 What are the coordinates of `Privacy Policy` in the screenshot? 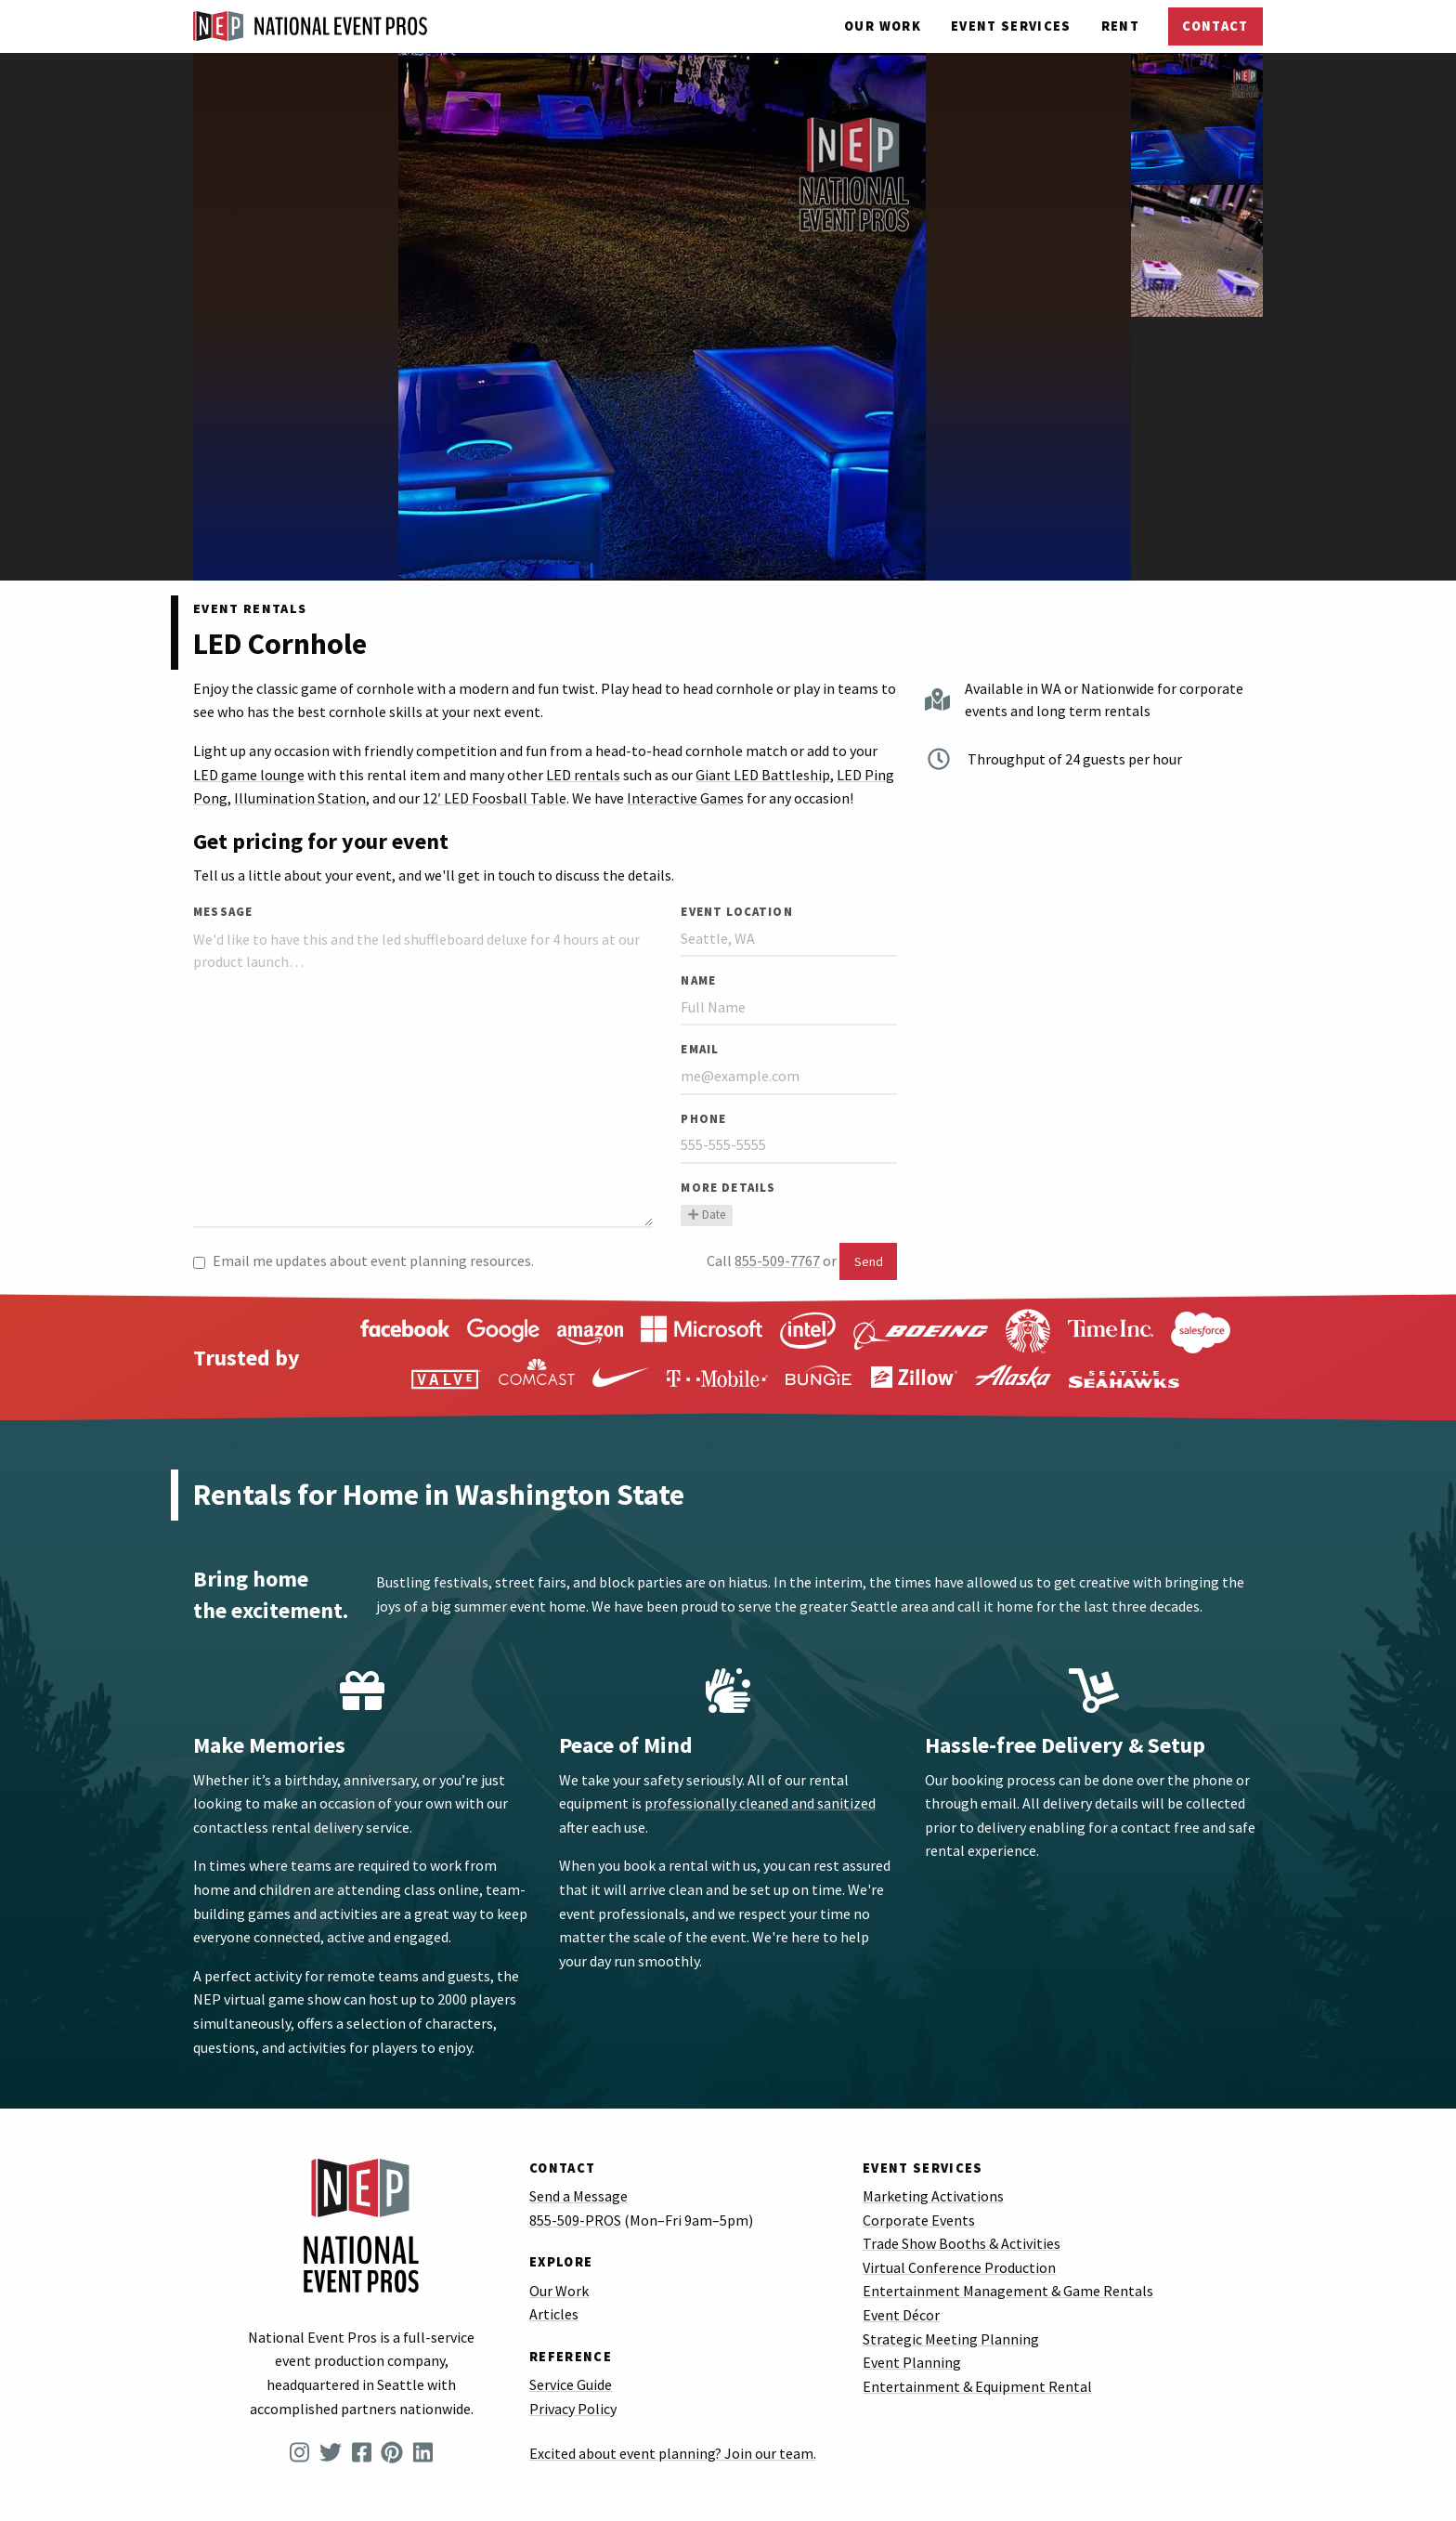 It's located at (573, 2408).